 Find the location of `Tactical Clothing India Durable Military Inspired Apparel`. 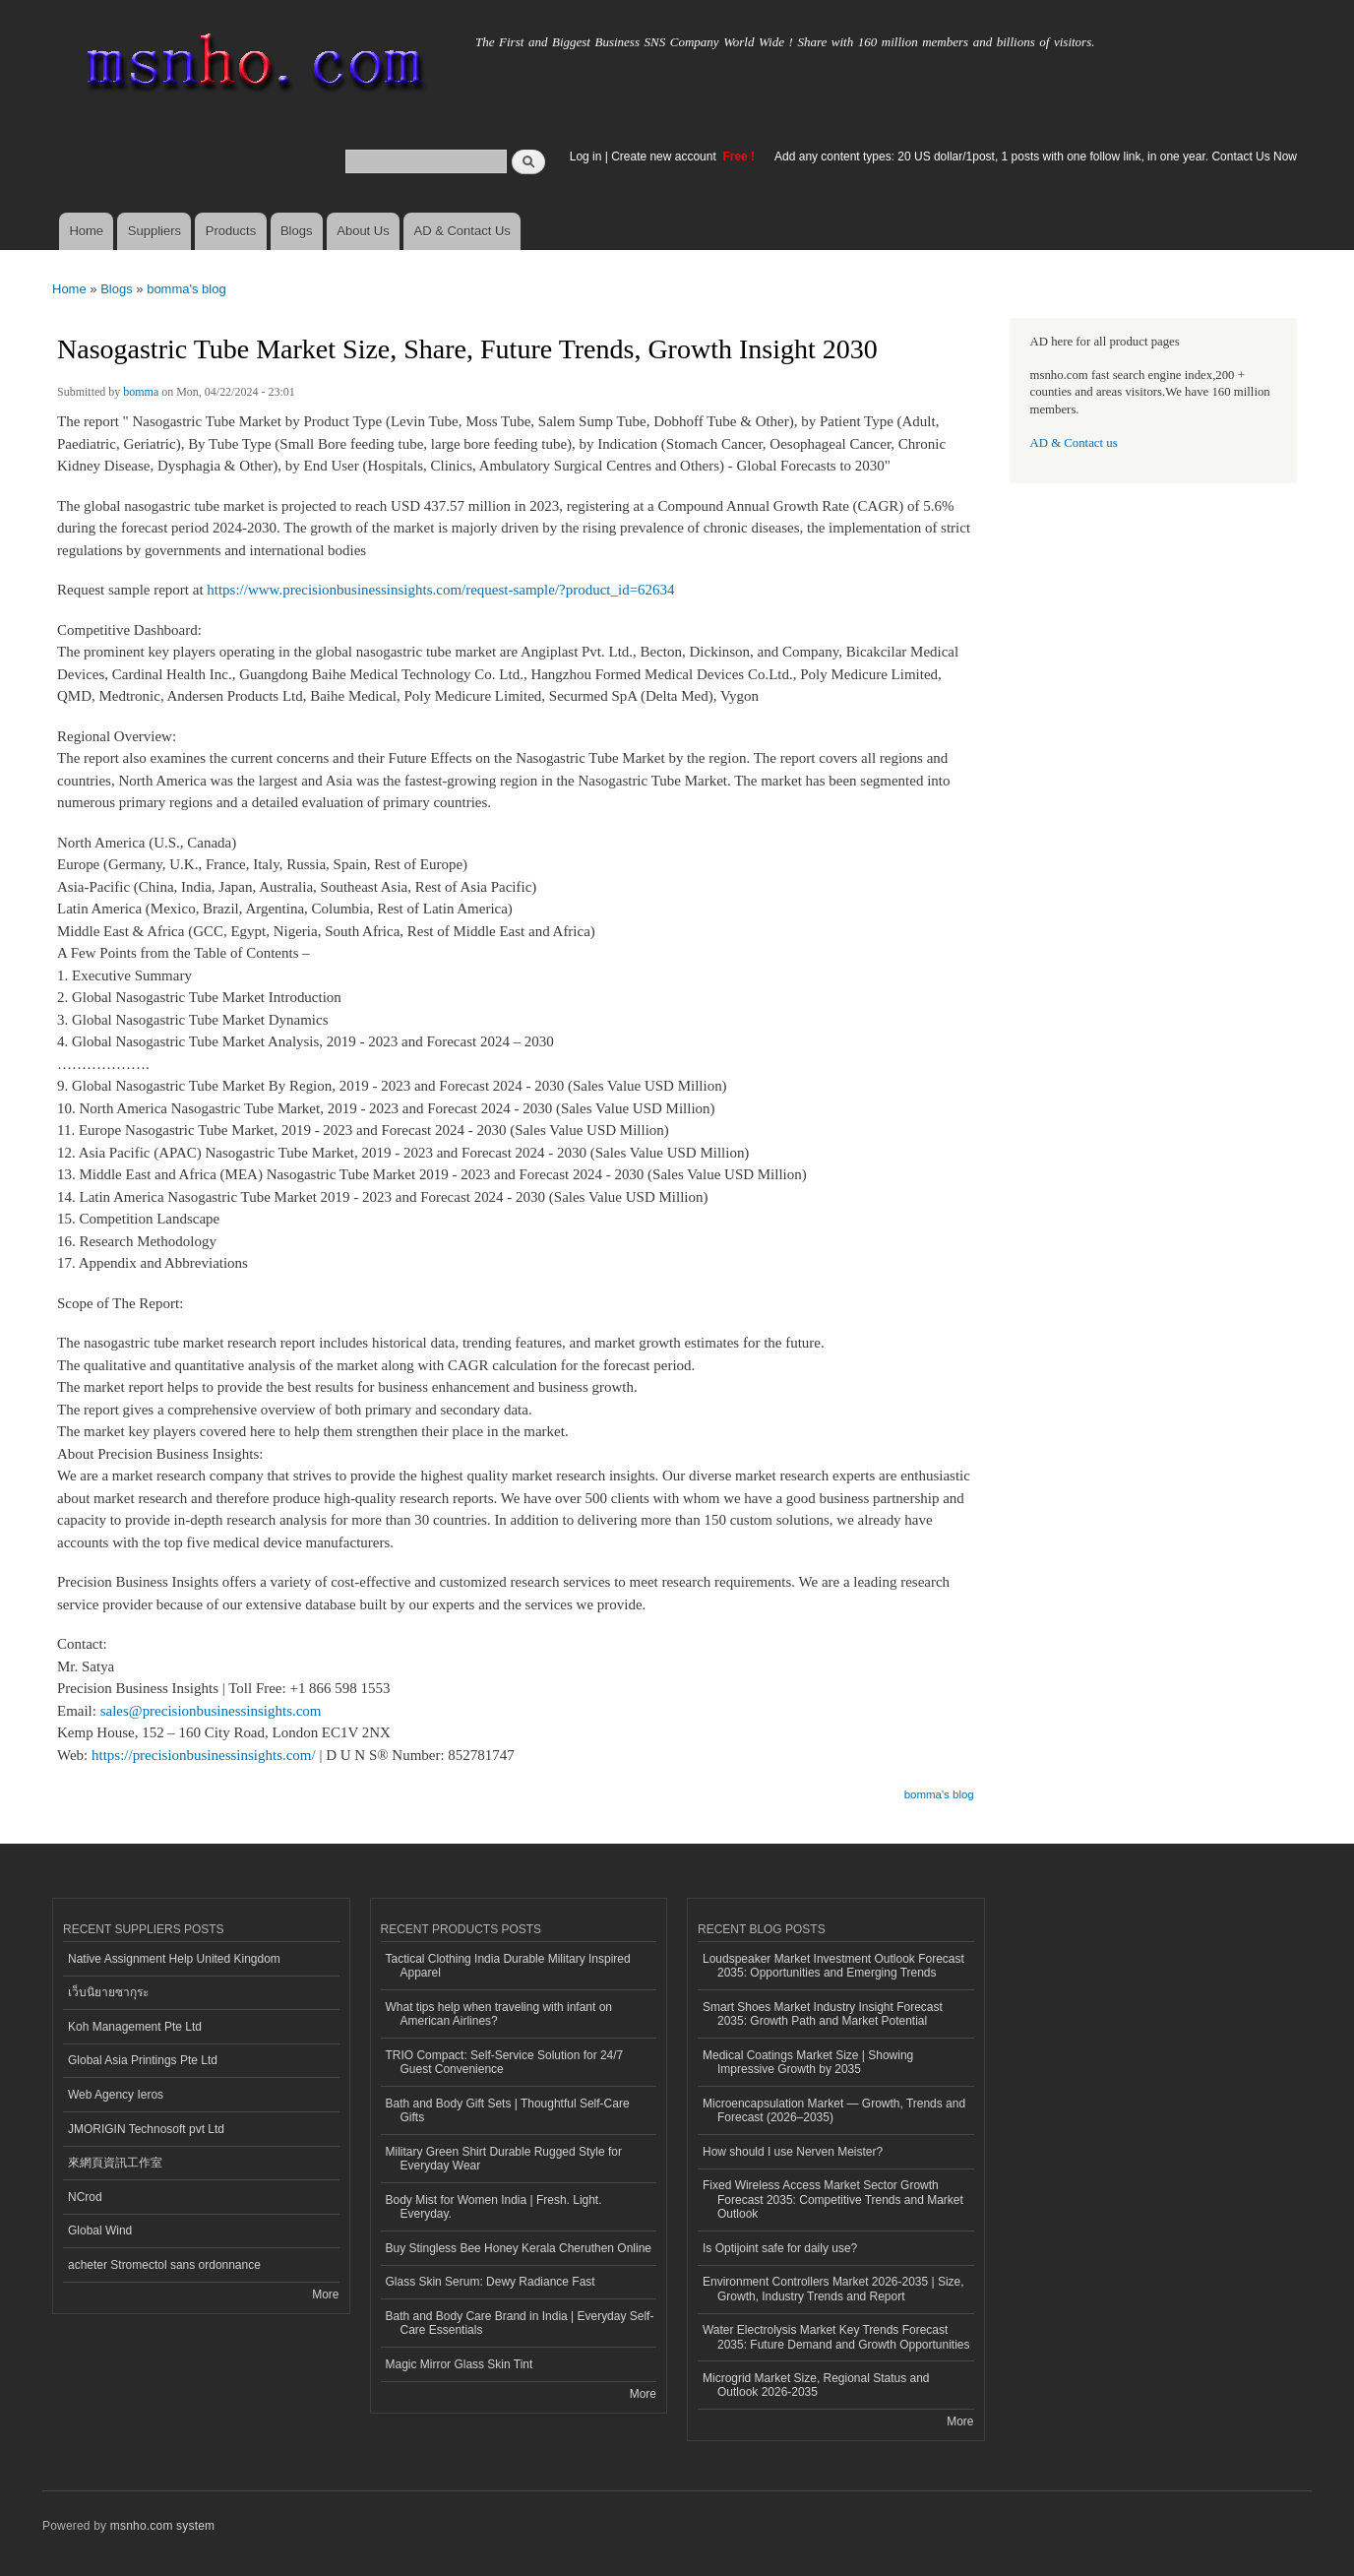

Tactical Clothing India Durable Military Inspired Apparel is located at coordinates (508, 1965).